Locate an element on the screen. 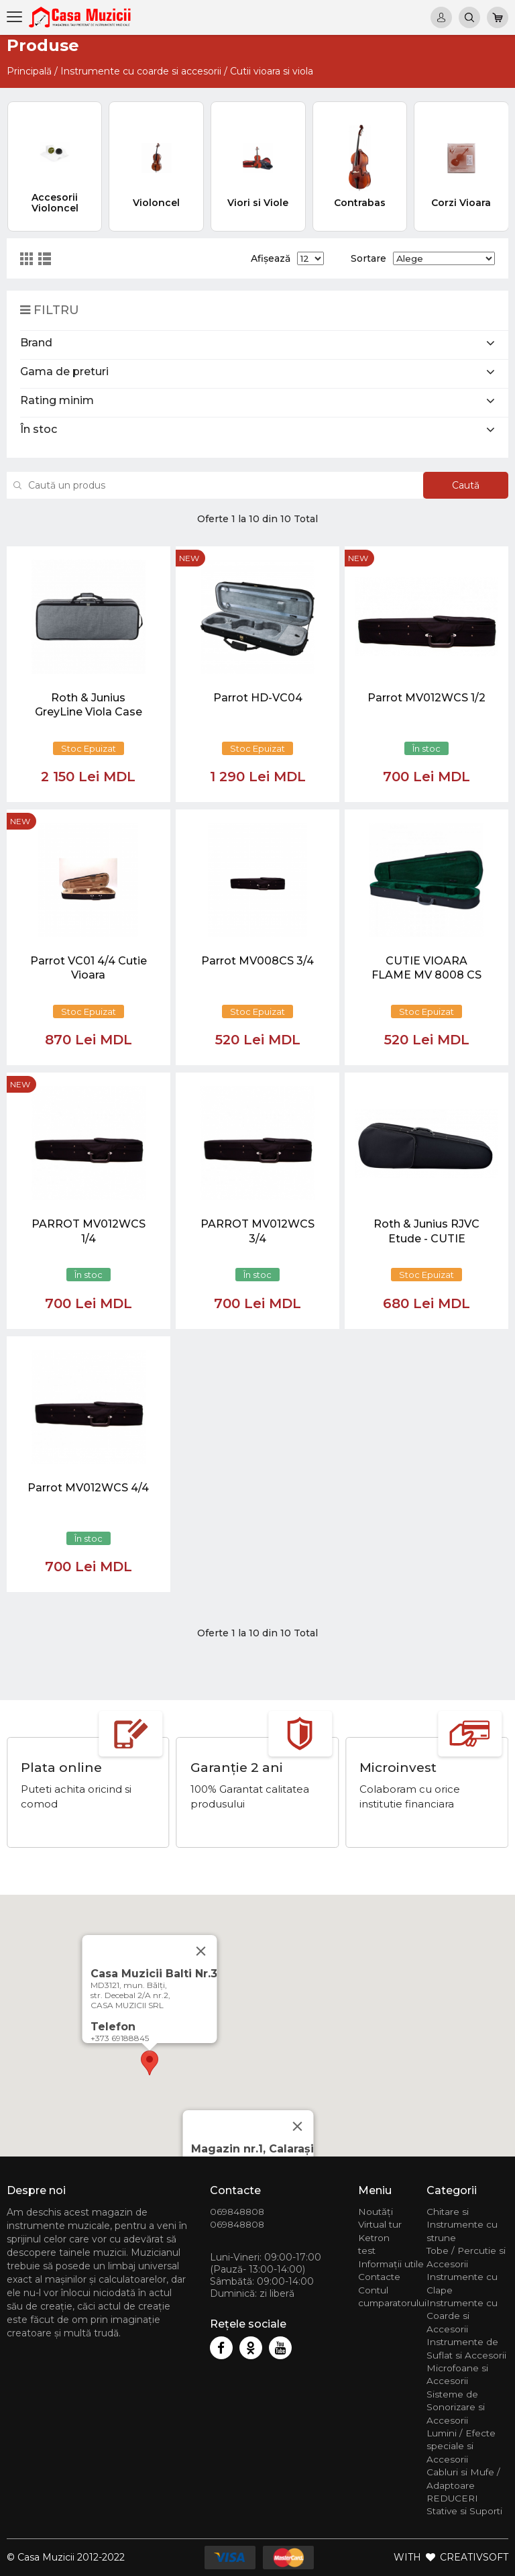 This screenshot has height=2576, width=515. 069848808 is located at coordinates (237, 2211).